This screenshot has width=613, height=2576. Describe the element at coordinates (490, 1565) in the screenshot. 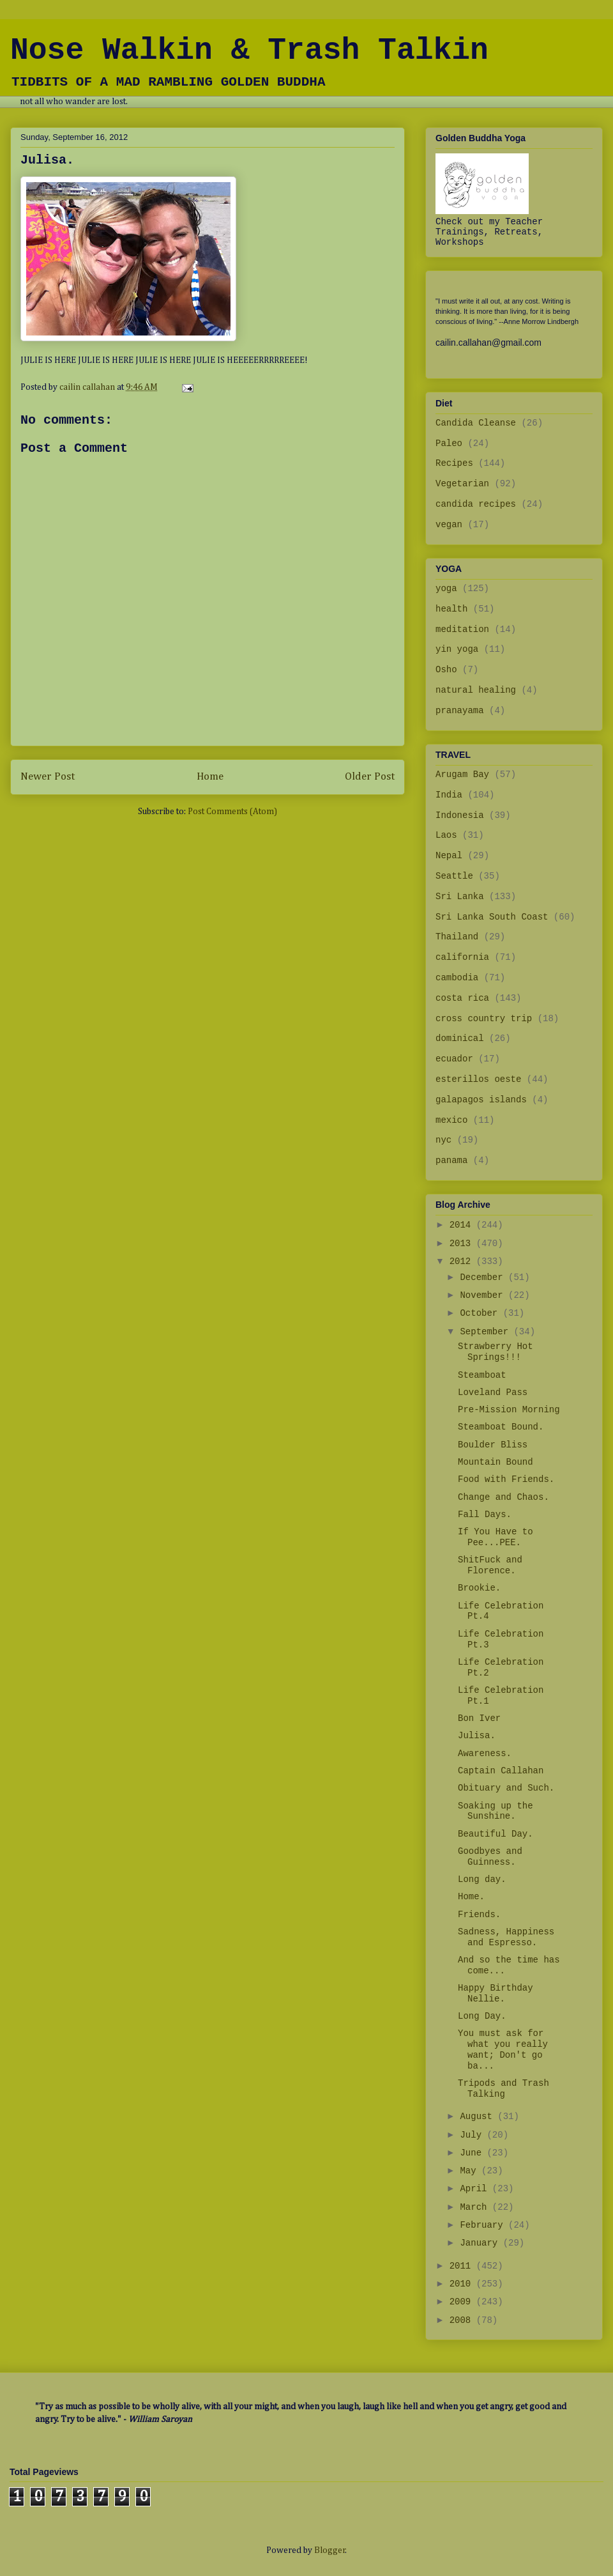

I see `ShitFuck and Florence.` at that location.